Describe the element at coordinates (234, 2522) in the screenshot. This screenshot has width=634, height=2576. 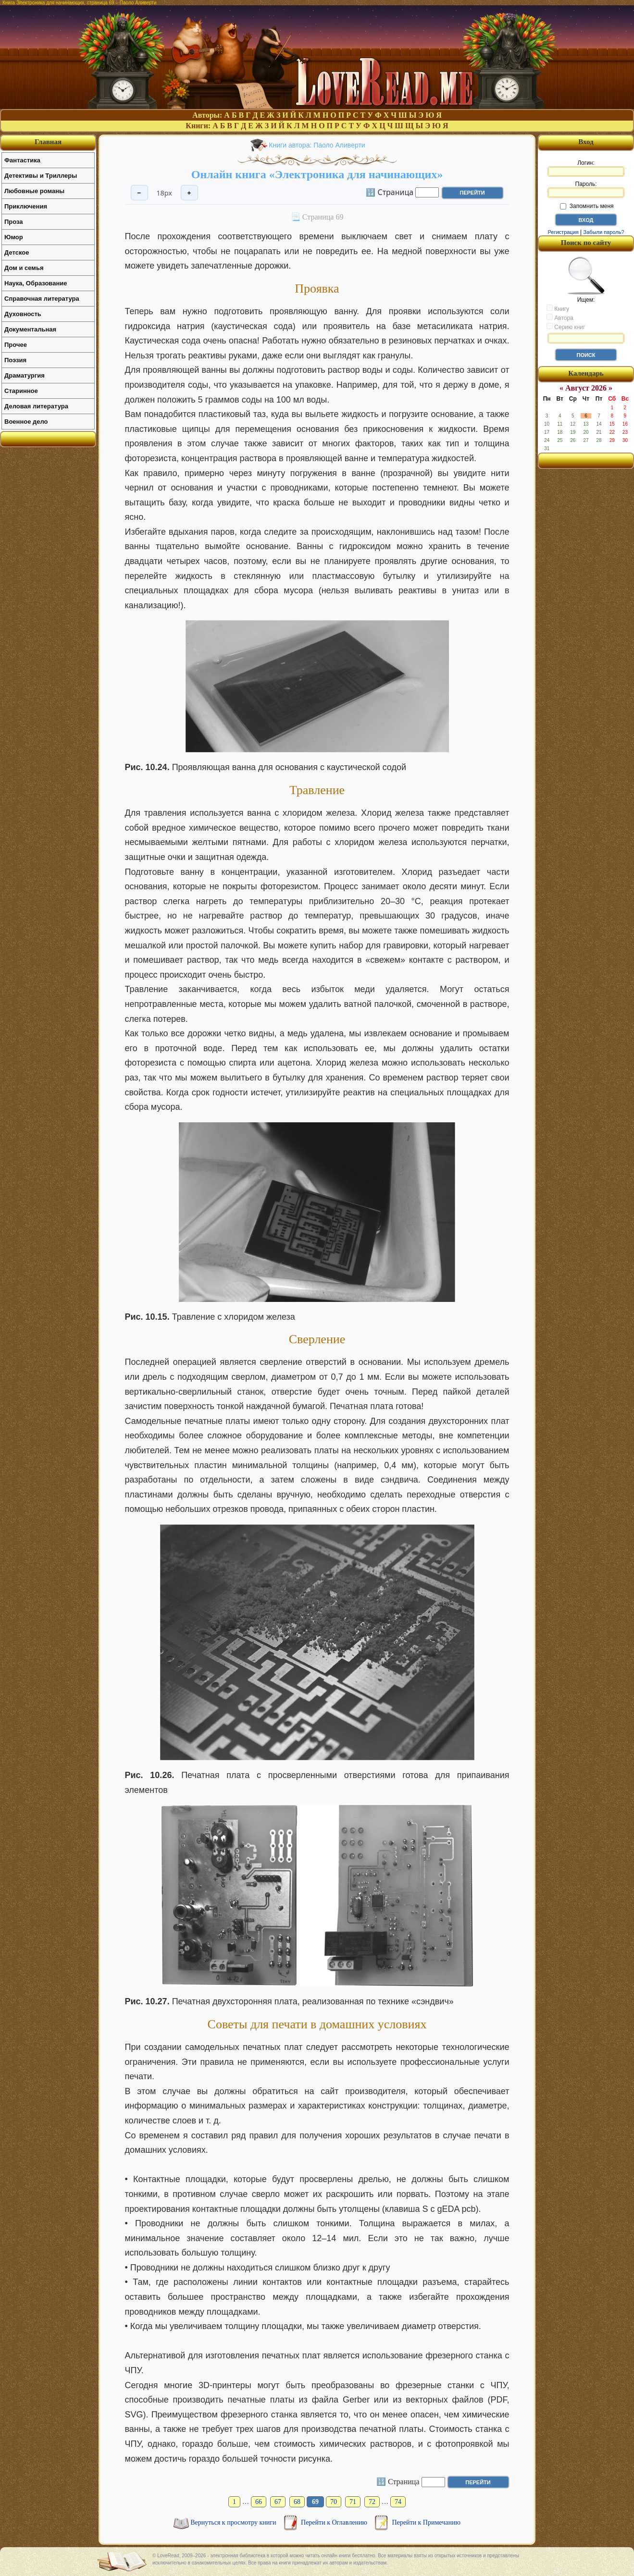
I see `Вернуться к просмотру книги` at that location.